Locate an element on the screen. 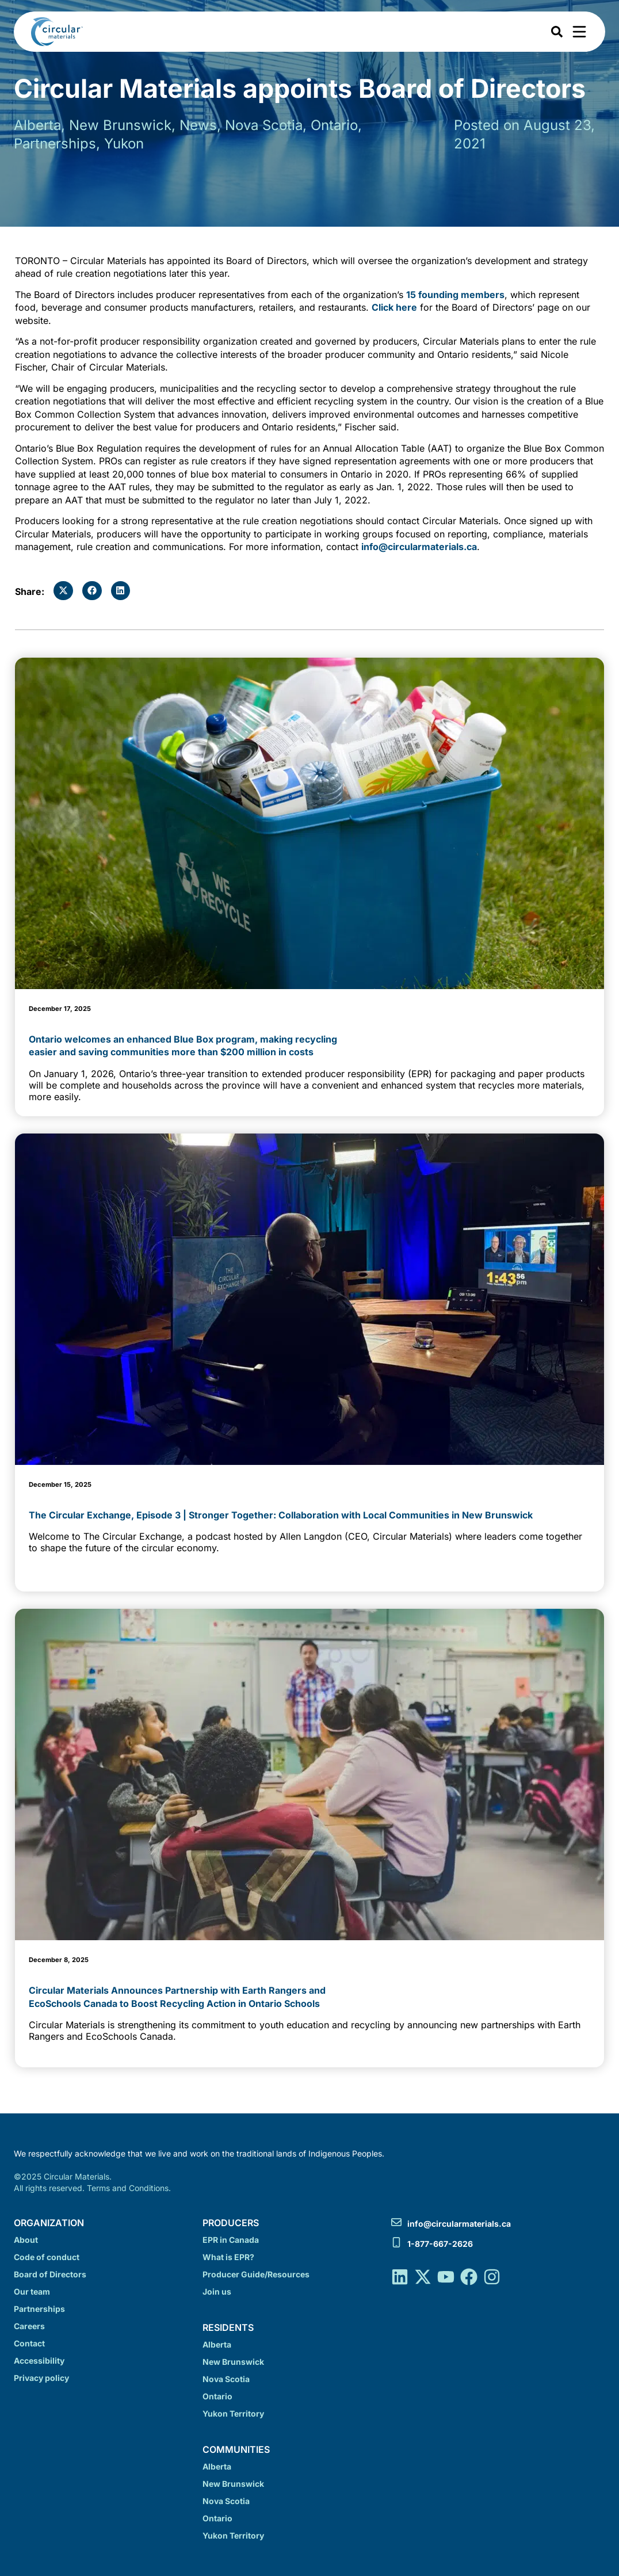 This screenshot has height=2576, width=619. Accessibility is located at coordinates (39, 2360).